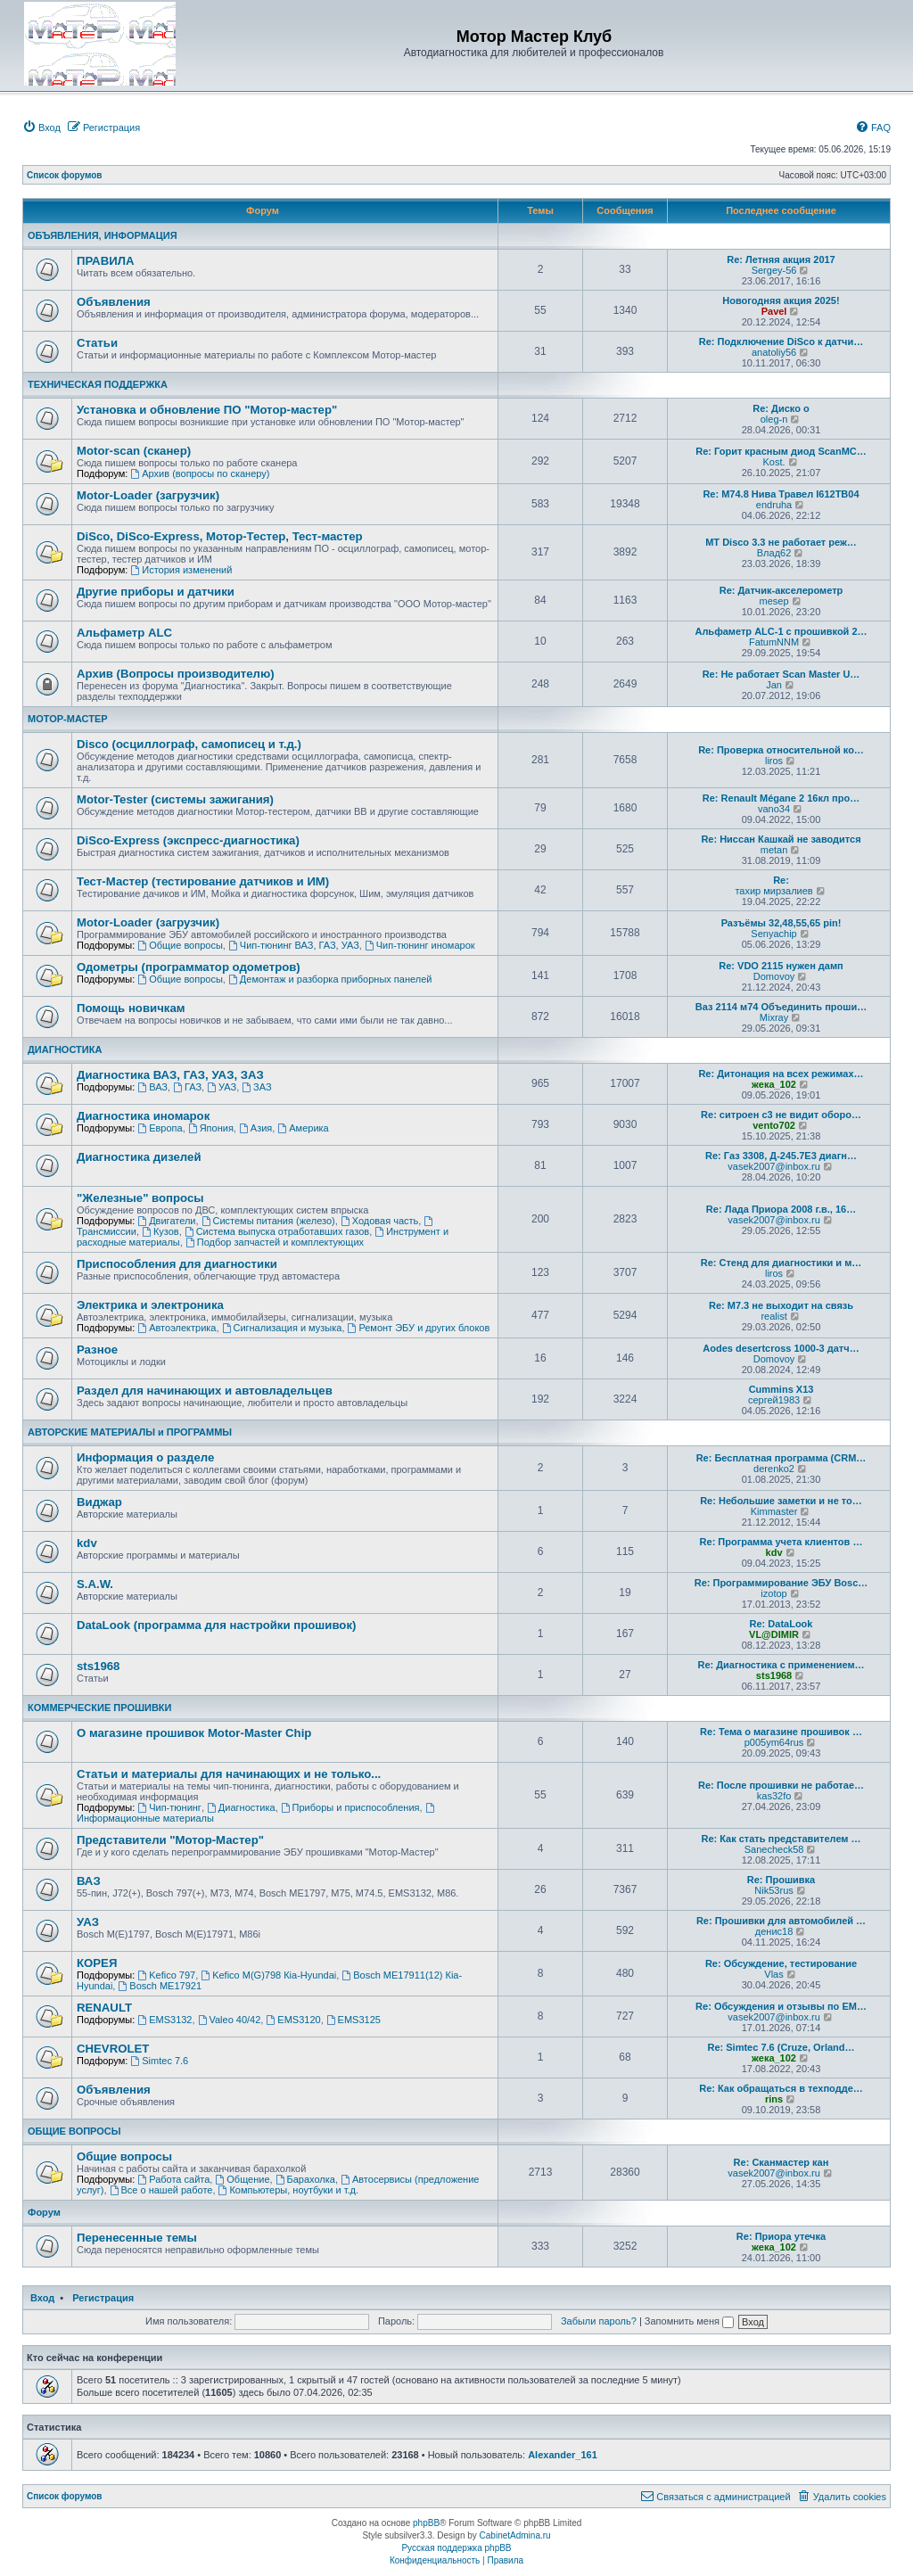  What do you see at coordinates (773, 933) in the screenshot?
I see `Senyachip` at bounding box center [773, 933].